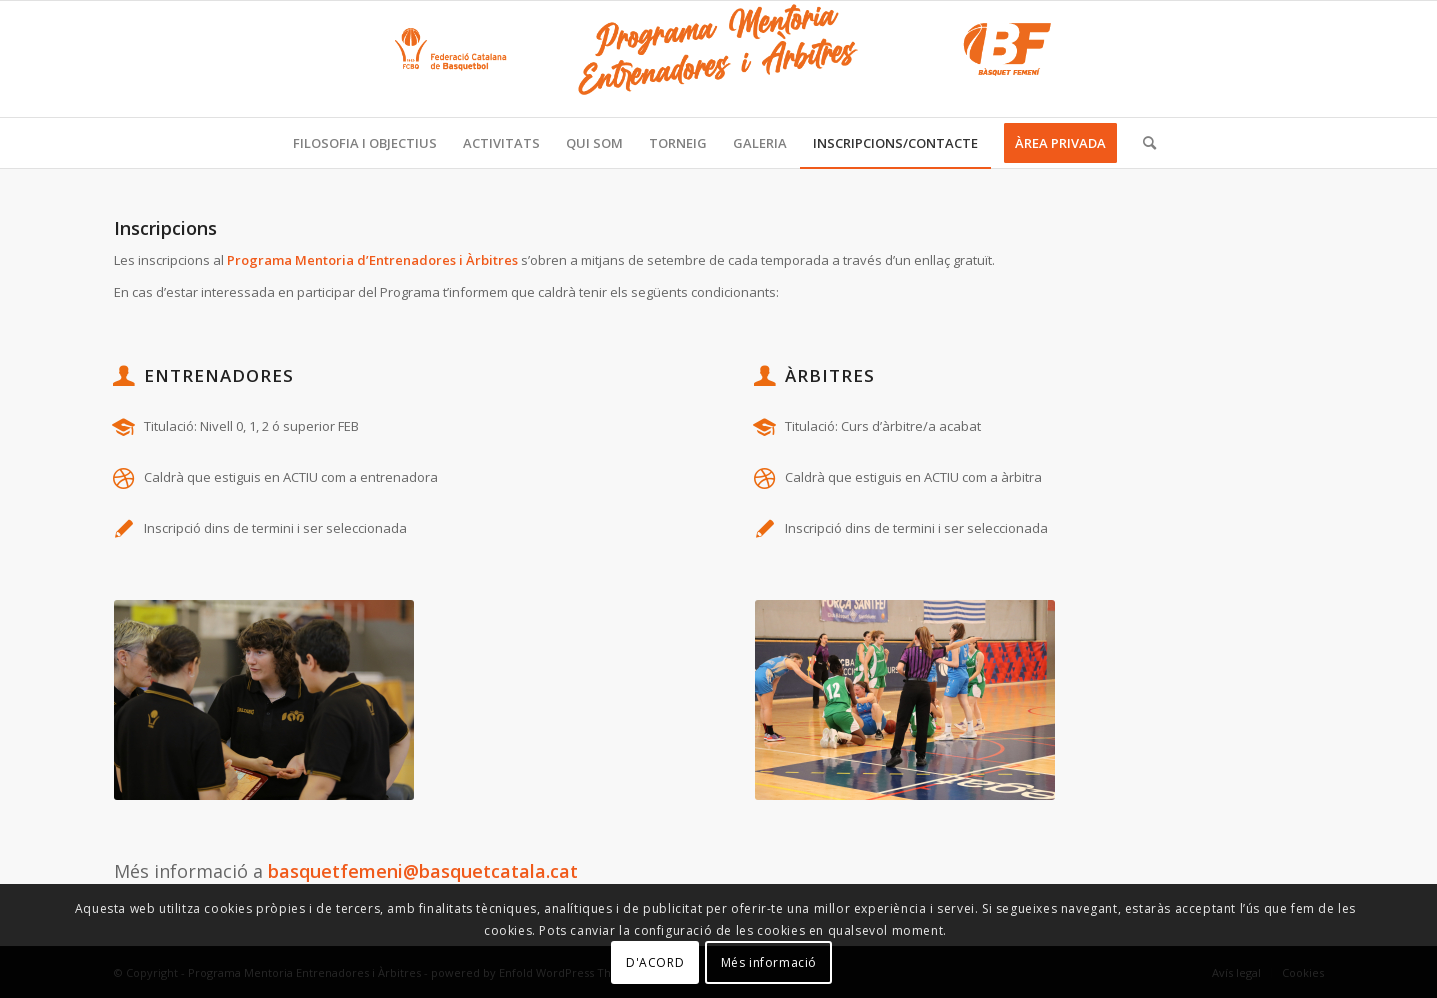  Describe the element at coordinates (655, 962) in the screenshot. I see `D'ACORD` at that location.